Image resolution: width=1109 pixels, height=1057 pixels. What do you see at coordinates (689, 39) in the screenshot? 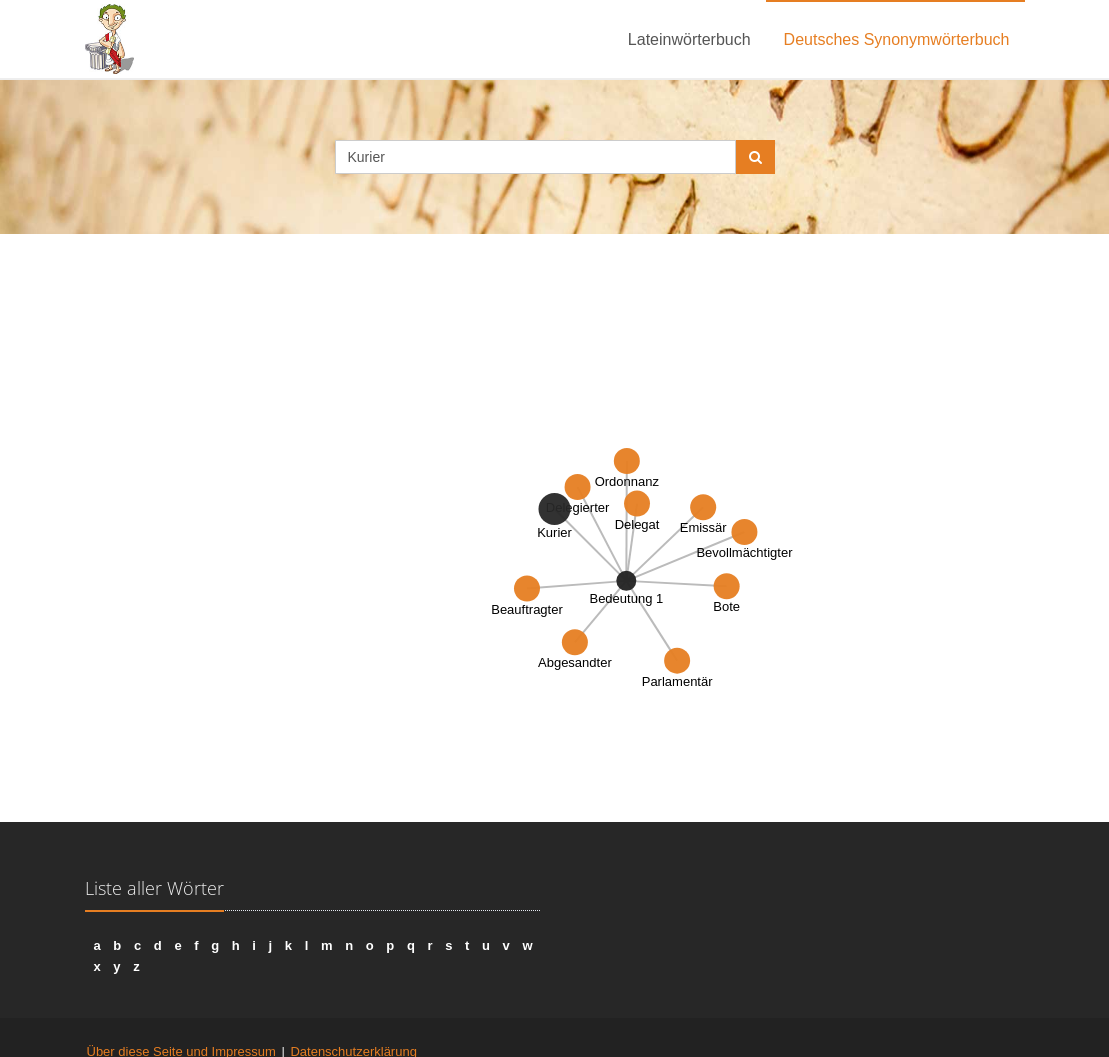
I see `Lateinwörterbuch` at bounding box center [689, 39].